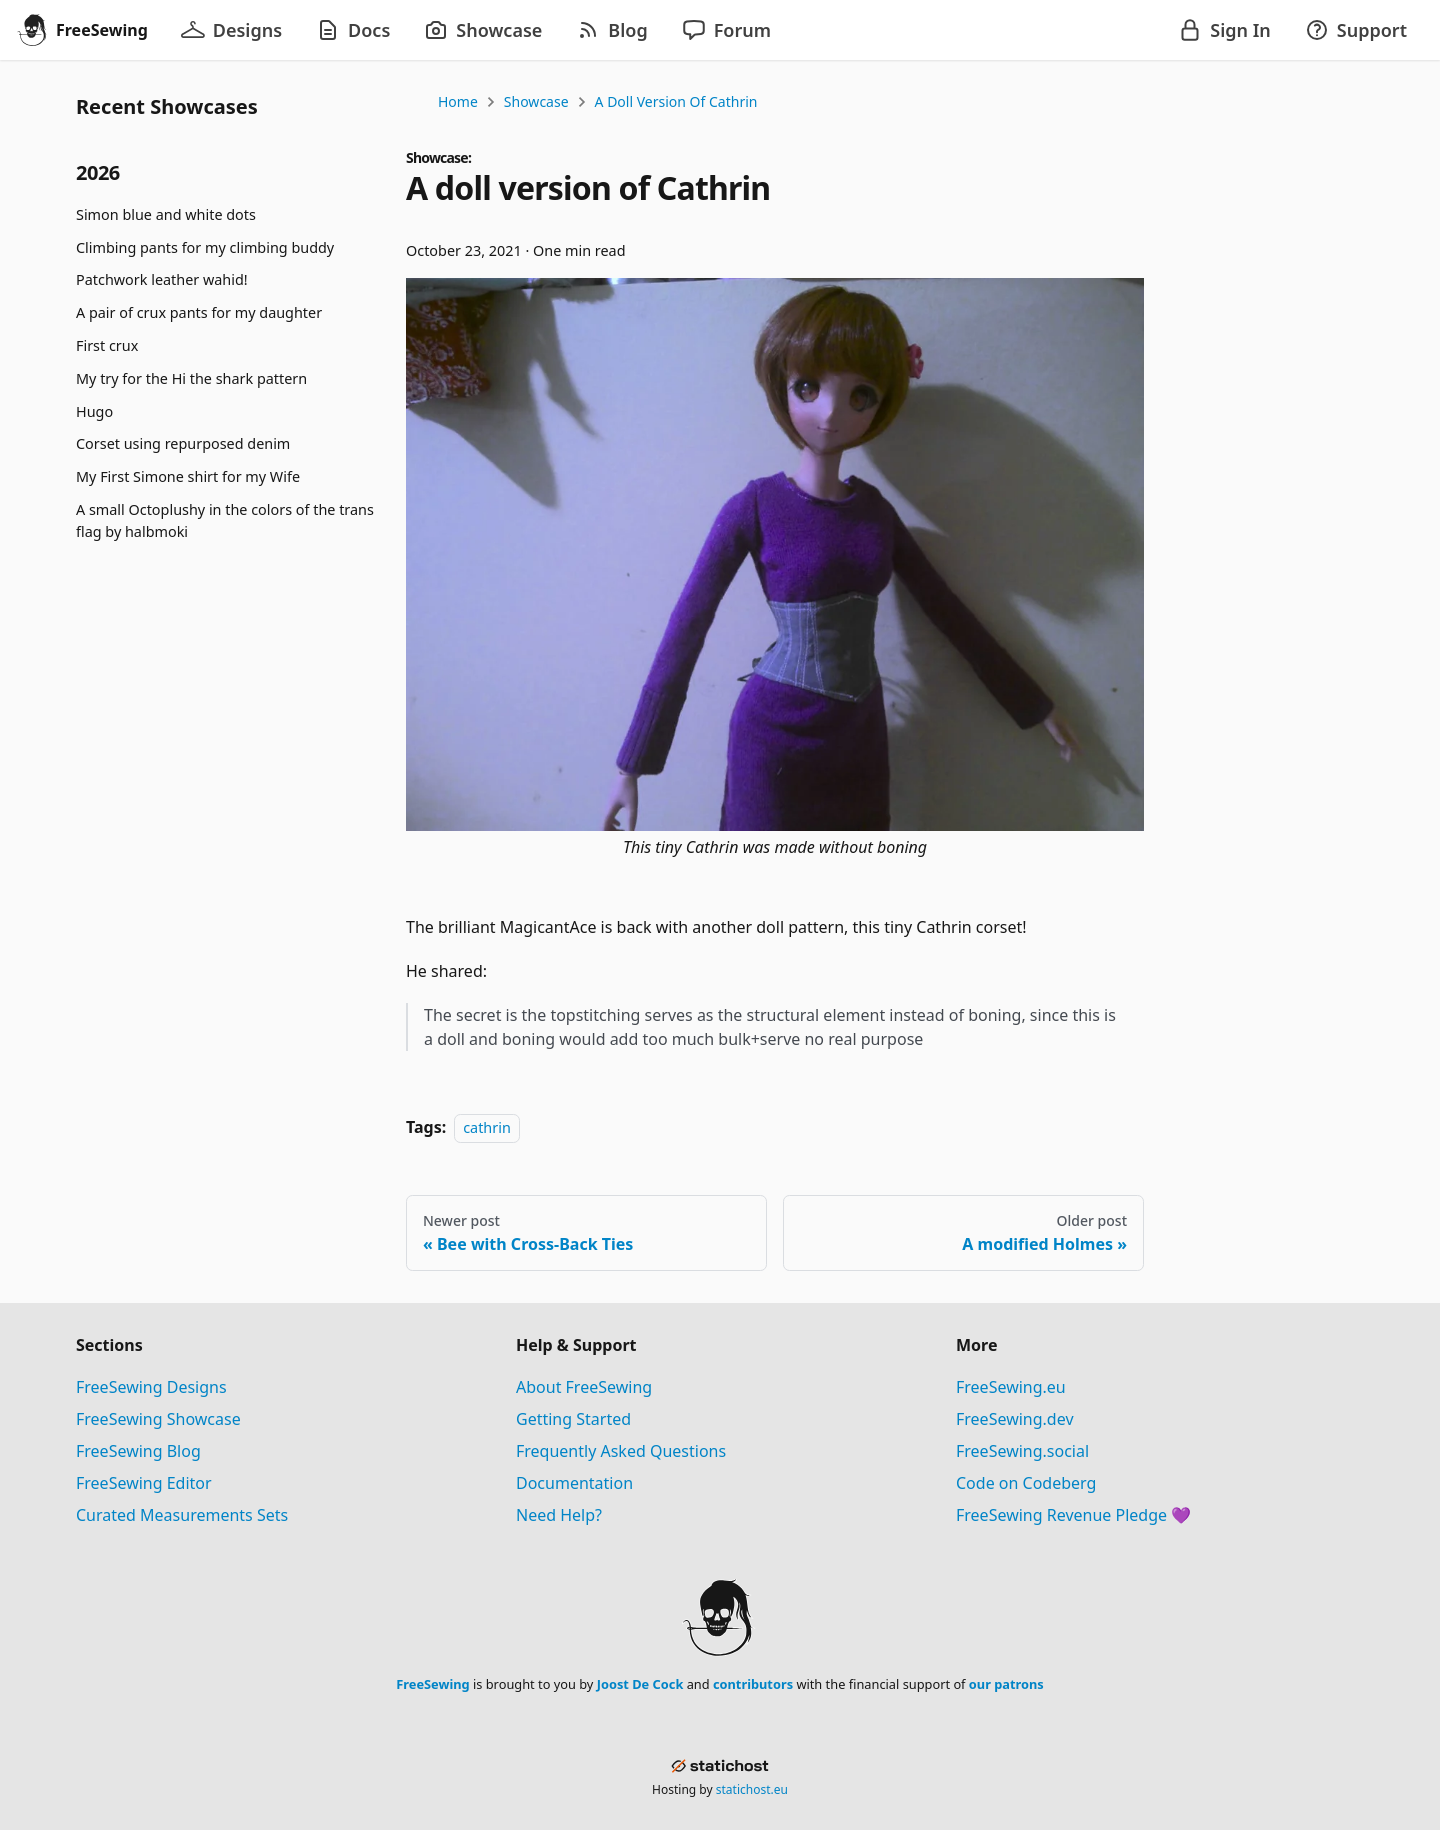 The image size is (1440, 1830). I want to click on Documentation, so click(574, 1483).